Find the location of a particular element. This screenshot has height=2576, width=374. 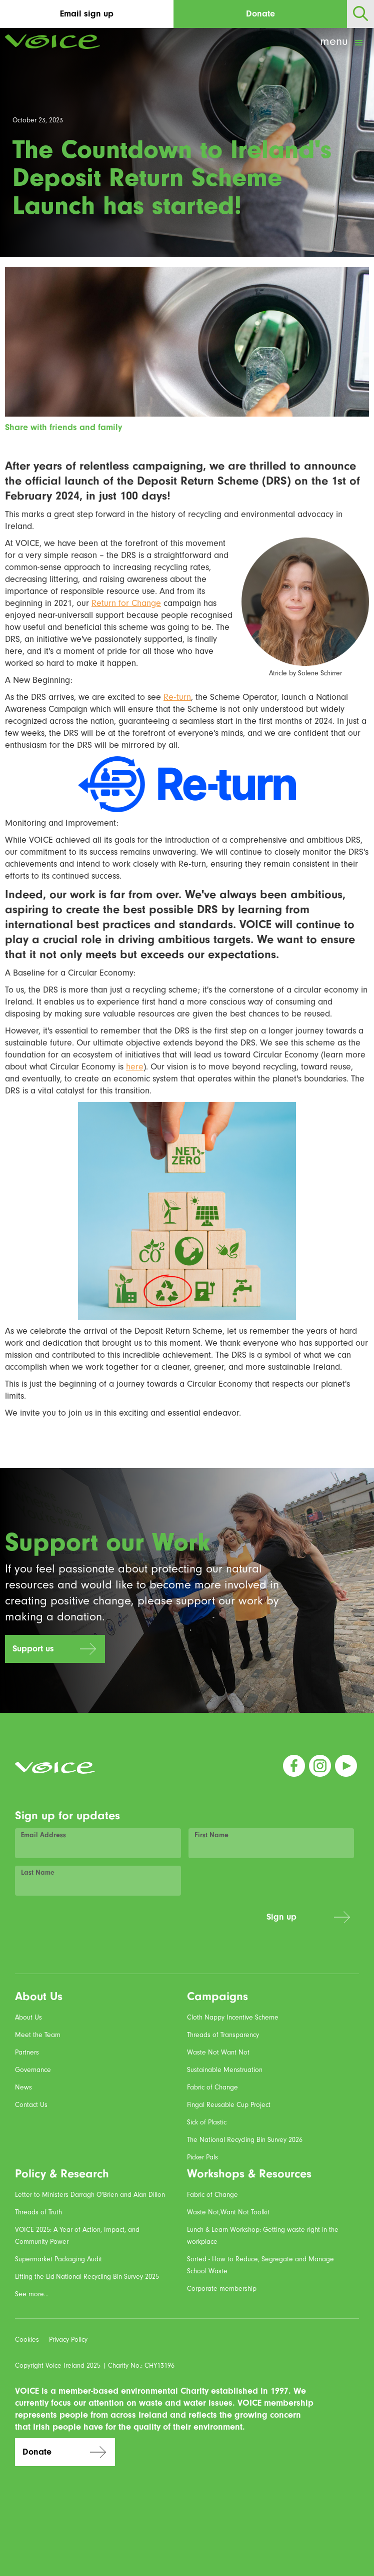

First Name is located at coordinates (211, 1835).